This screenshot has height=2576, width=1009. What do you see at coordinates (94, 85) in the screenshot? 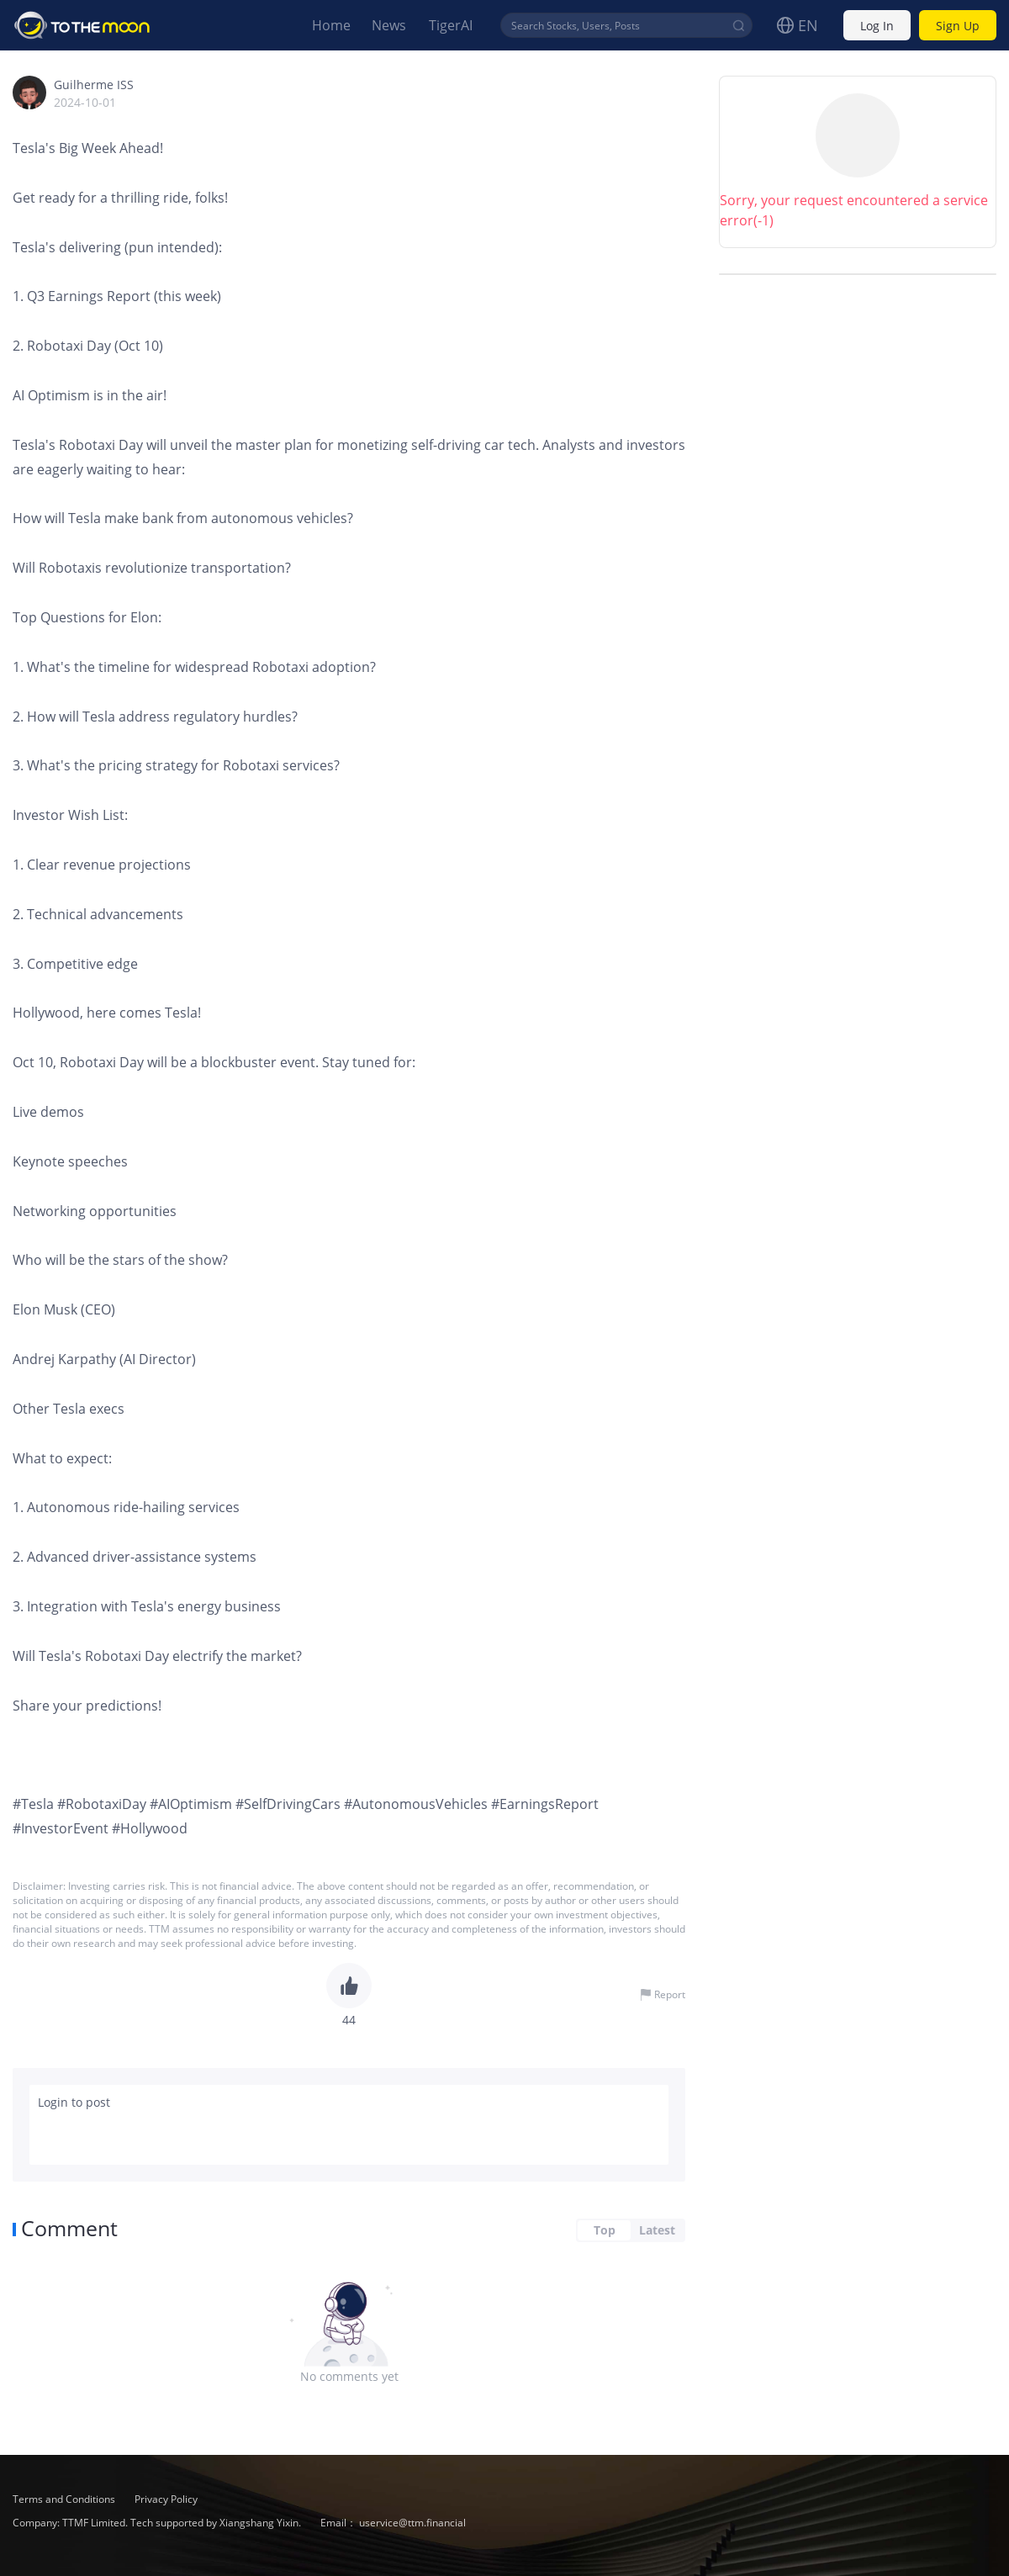
I see `Guilherme ISS` at bounding box center [94, 85].